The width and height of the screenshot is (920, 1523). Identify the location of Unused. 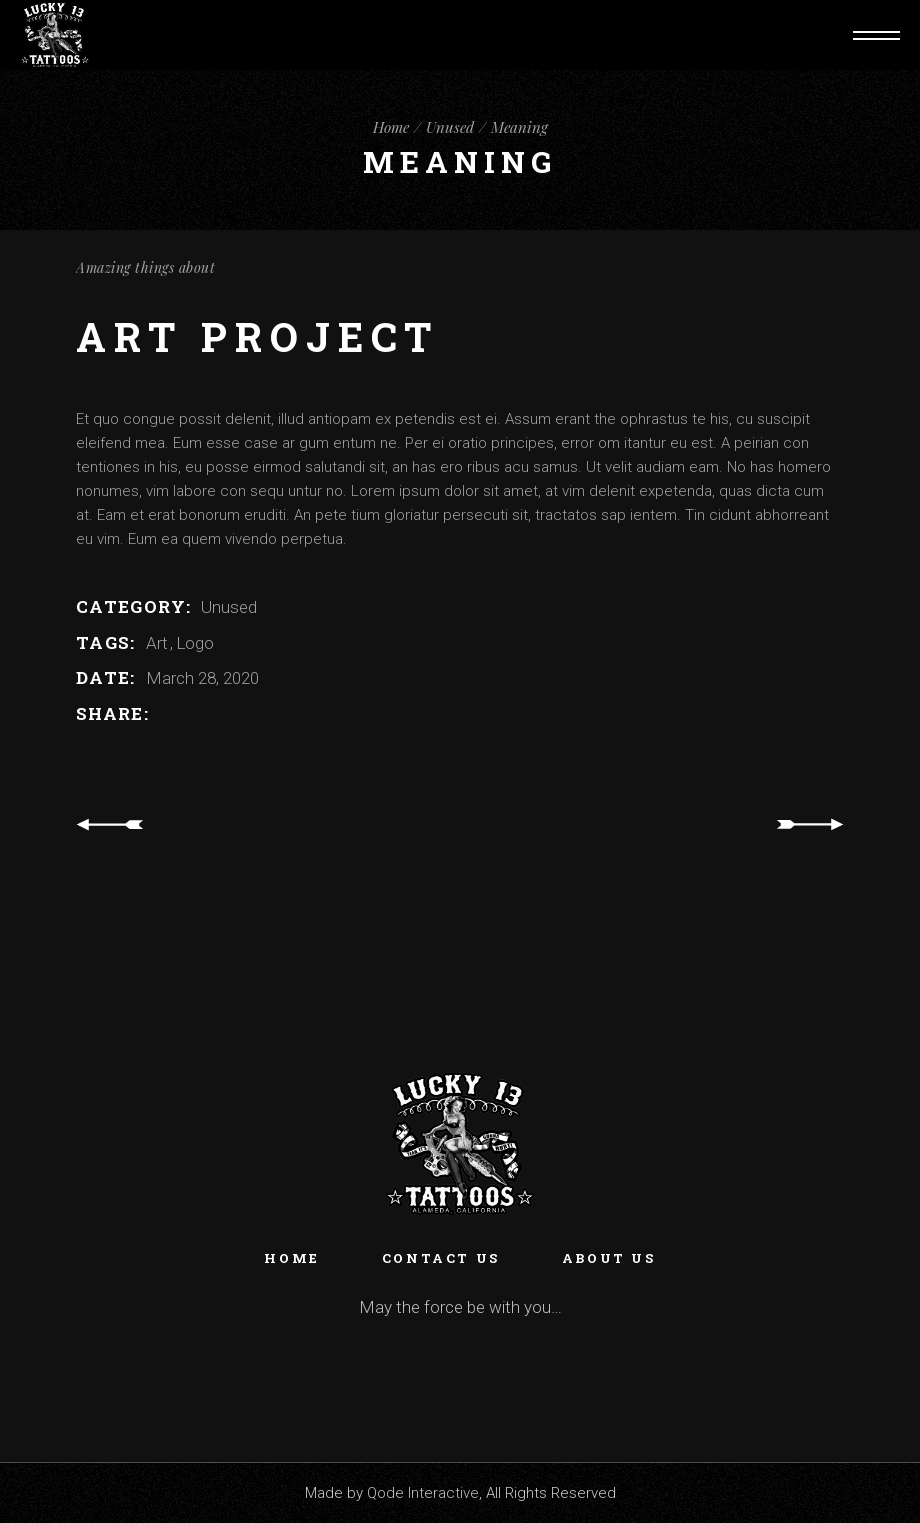
(229, 607).